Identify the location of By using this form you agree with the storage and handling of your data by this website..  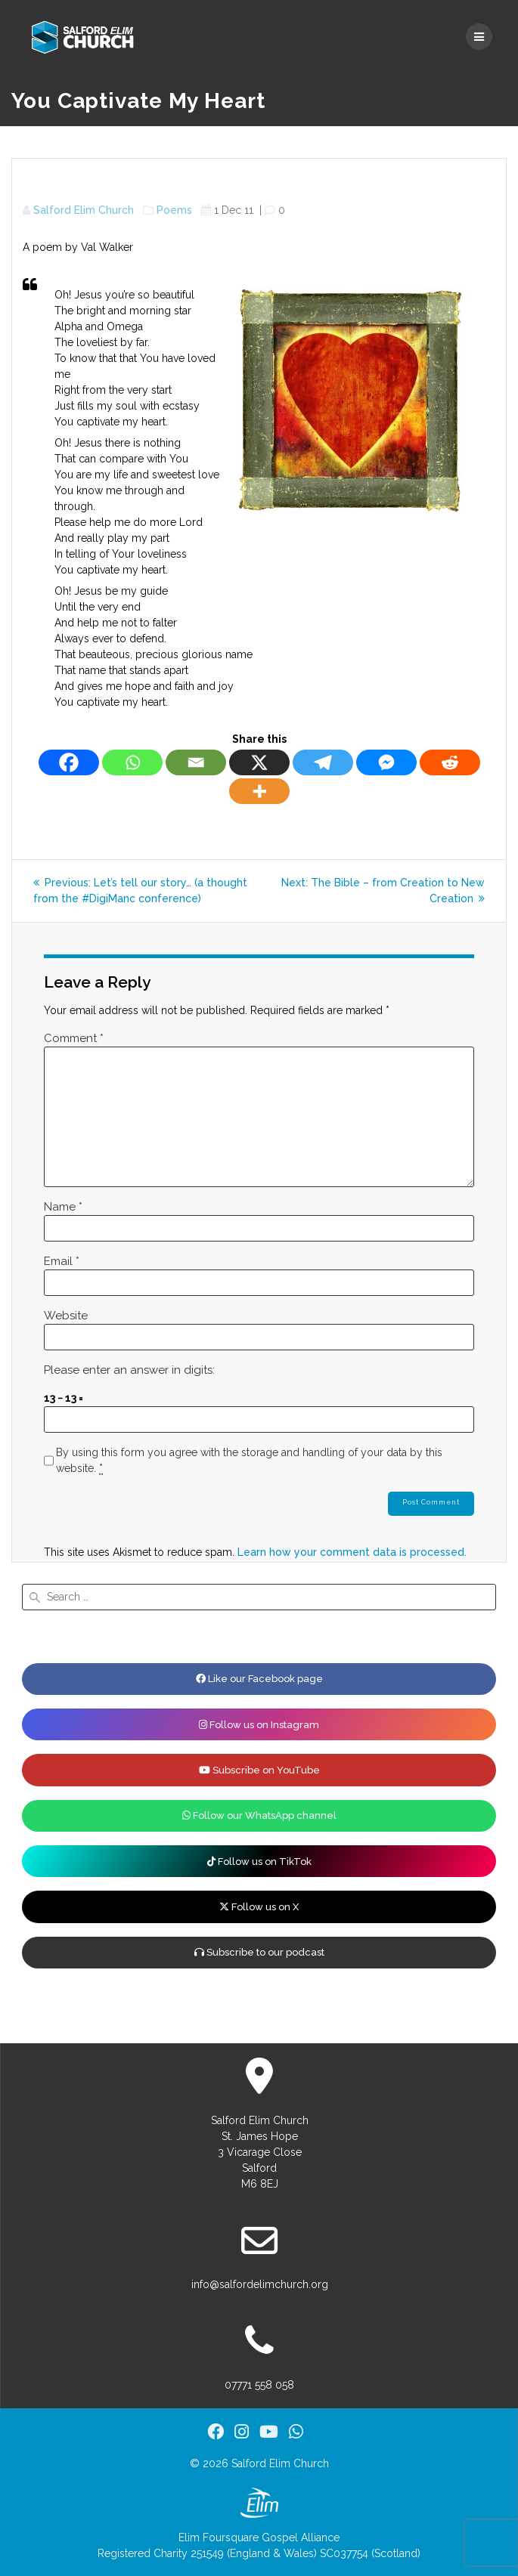
(249, 1460).